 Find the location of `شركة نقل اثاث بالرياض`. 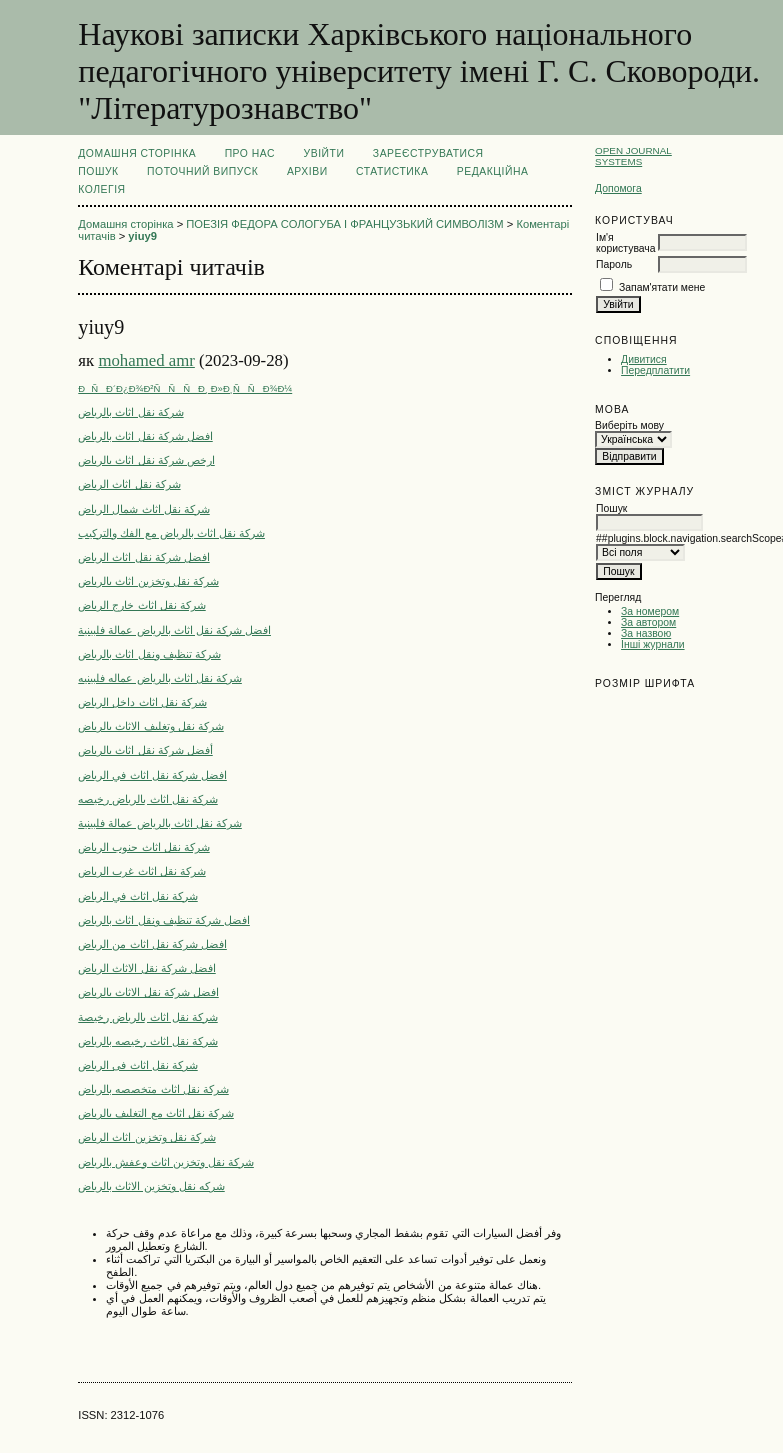

شركة نقل اثاث بالرياض is located at coordinates (130, 412).